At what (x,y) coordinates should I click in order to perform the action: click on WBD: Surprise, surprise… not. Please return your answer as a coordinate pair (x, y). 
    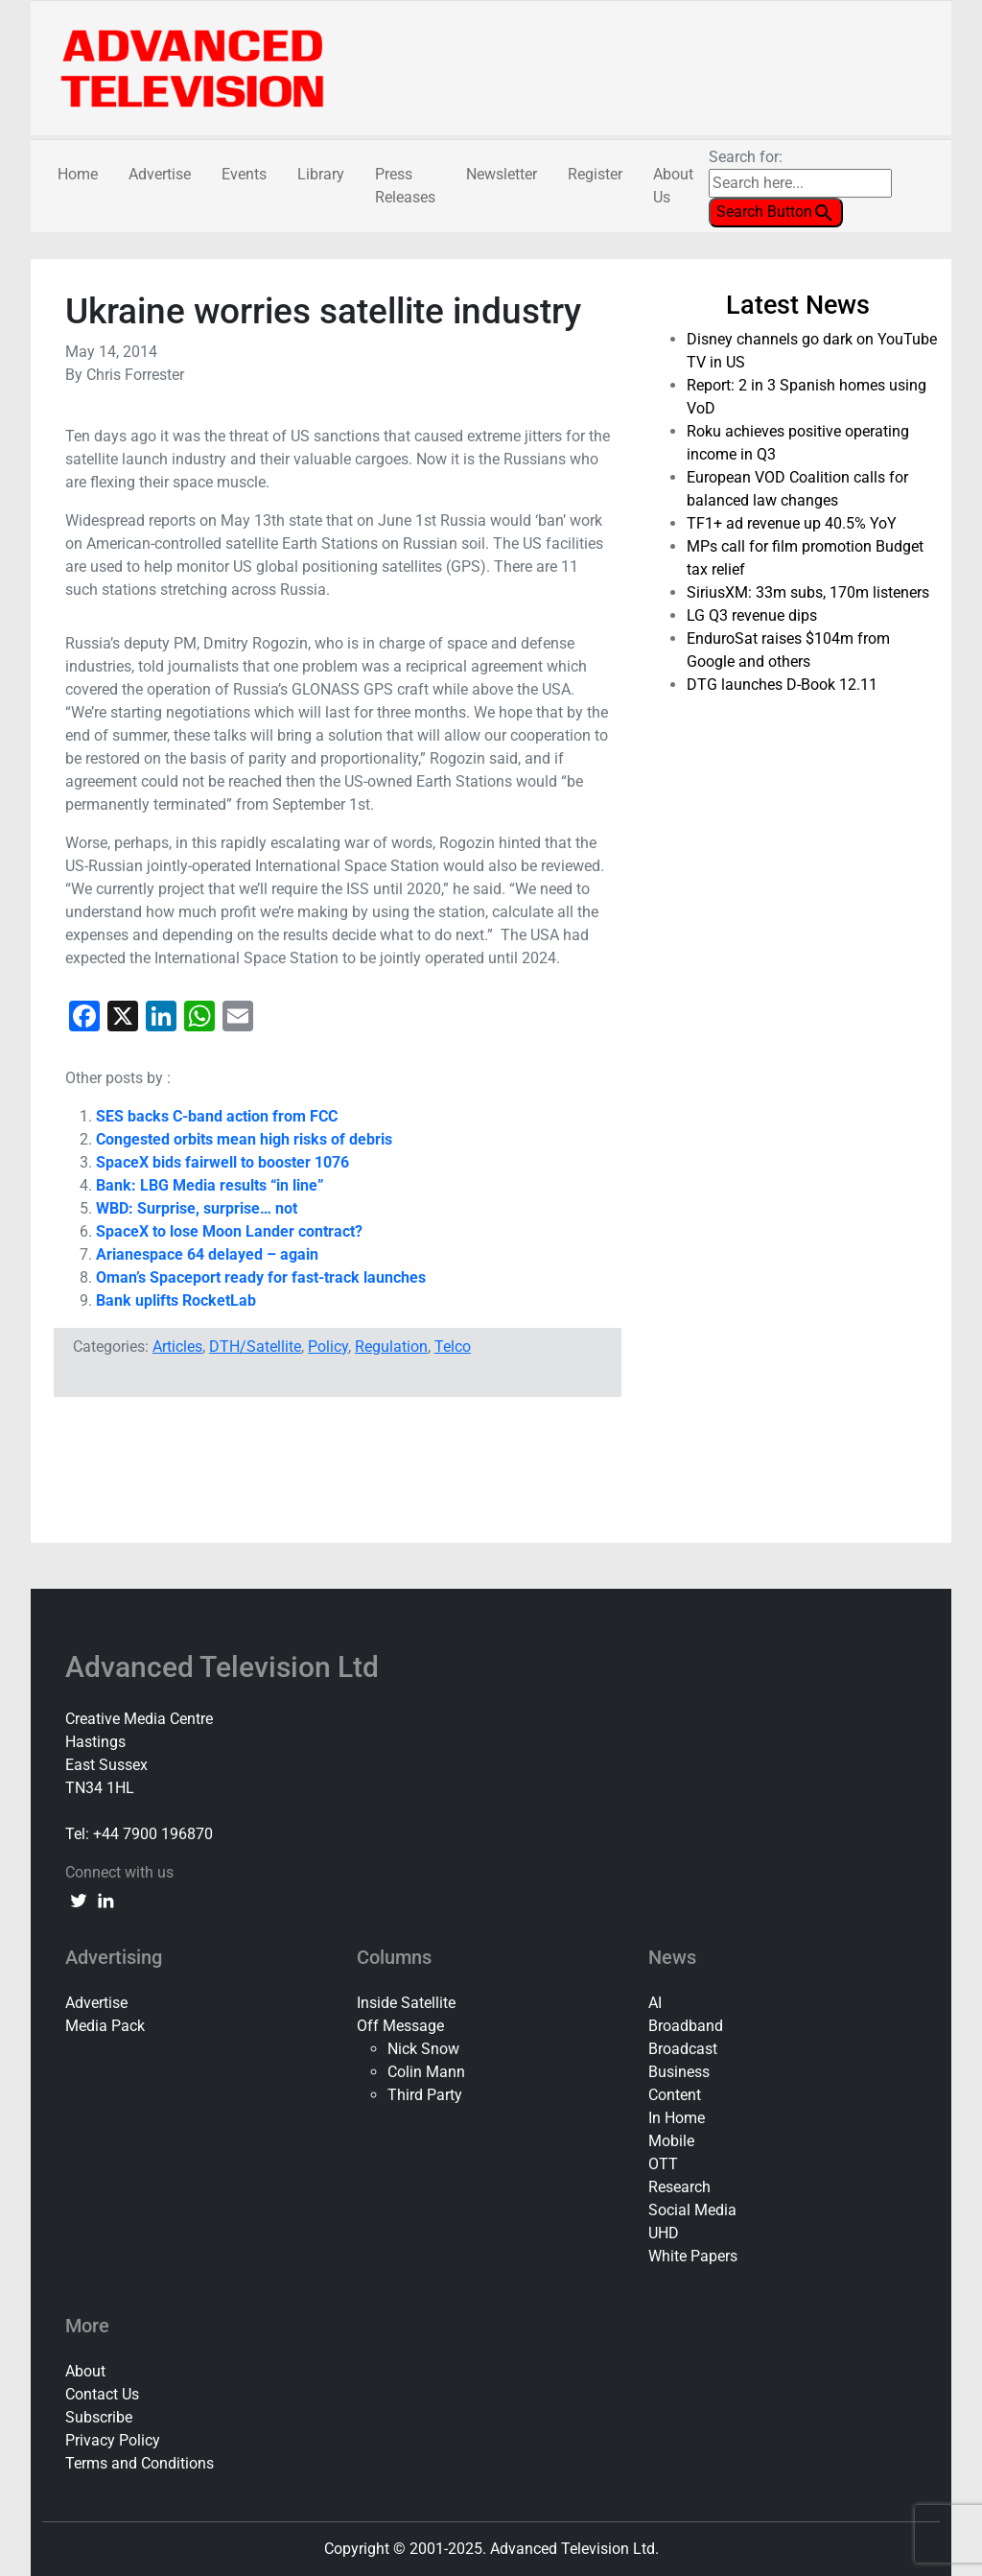
    Looking at the image, I should click on (196, 1208).